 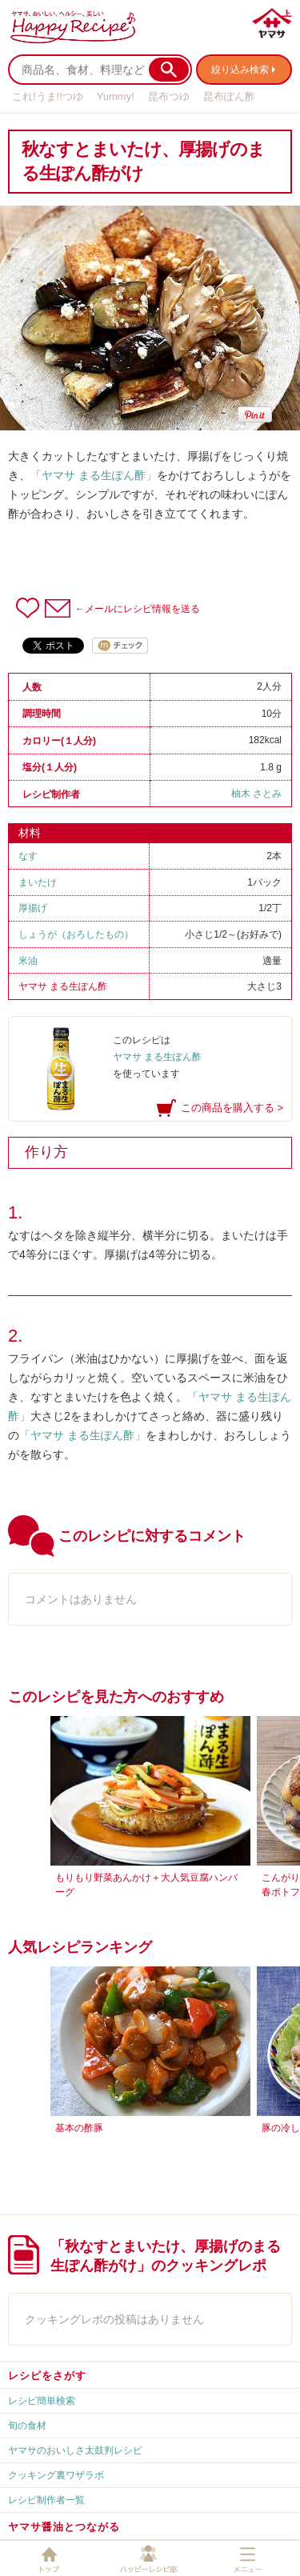 What do you see at coordinates (169, 96) in the screenshot?
I see `昆布つゆ` at bounding box center [169, 96].